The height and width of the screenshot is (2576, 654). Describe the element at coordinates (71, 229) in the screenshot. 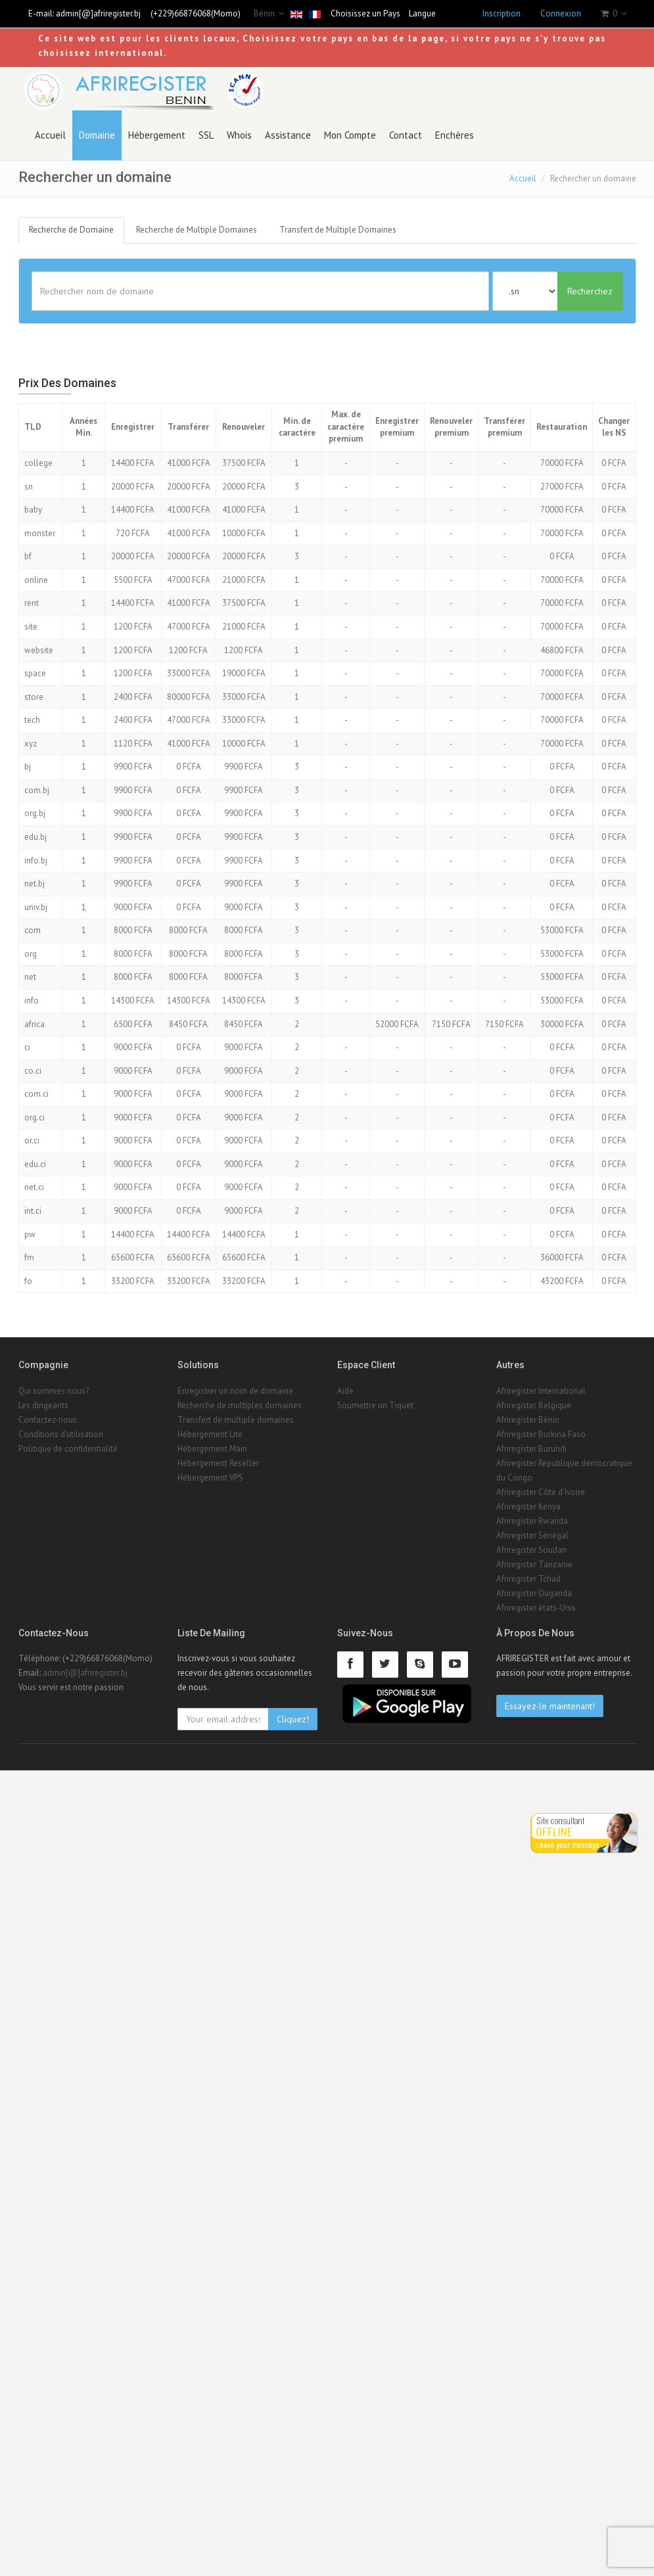

I see `Recherche de Domaine` at that location.